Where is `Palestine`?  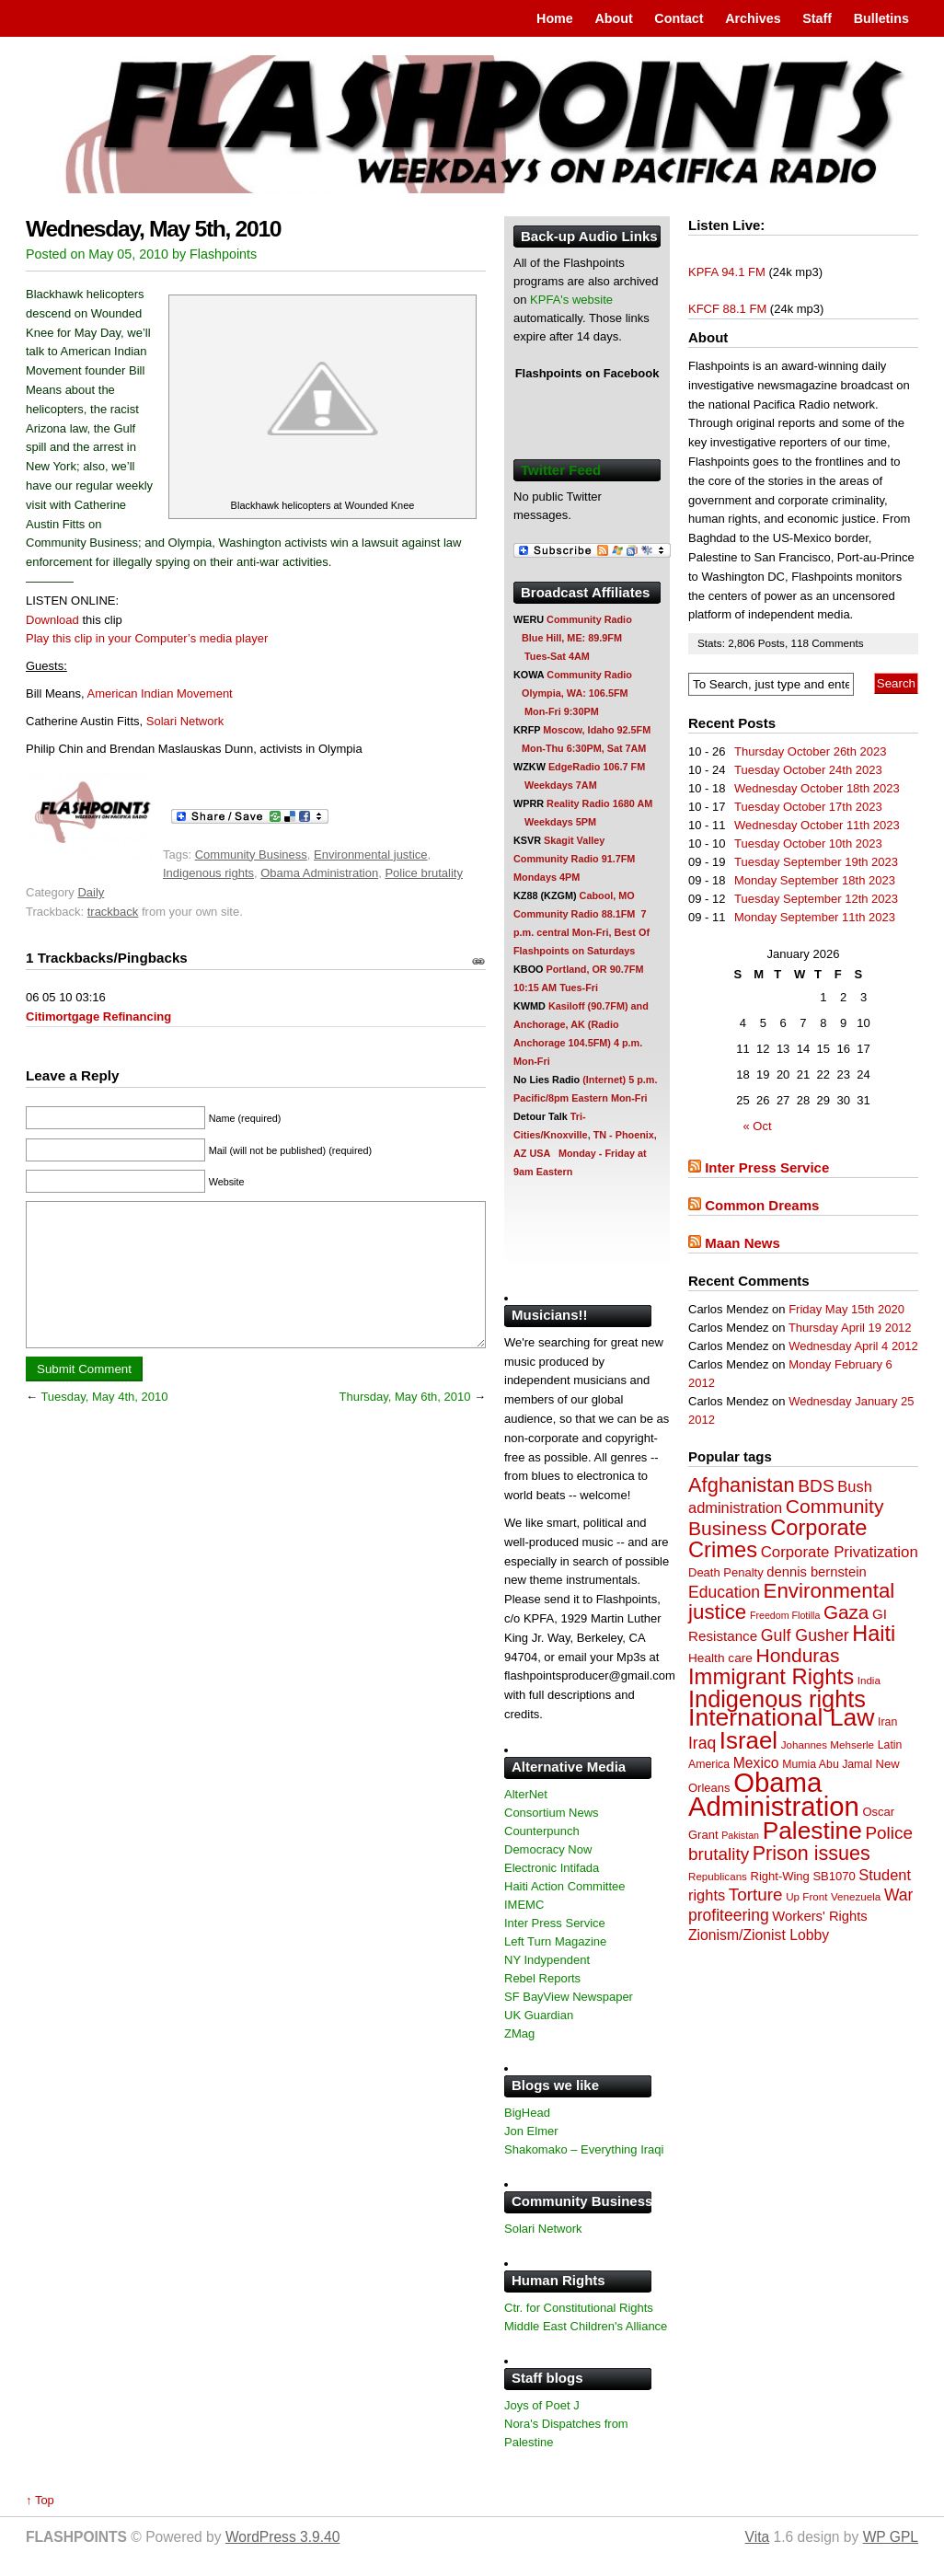
Palestine is located at coordinates (812, 1830).